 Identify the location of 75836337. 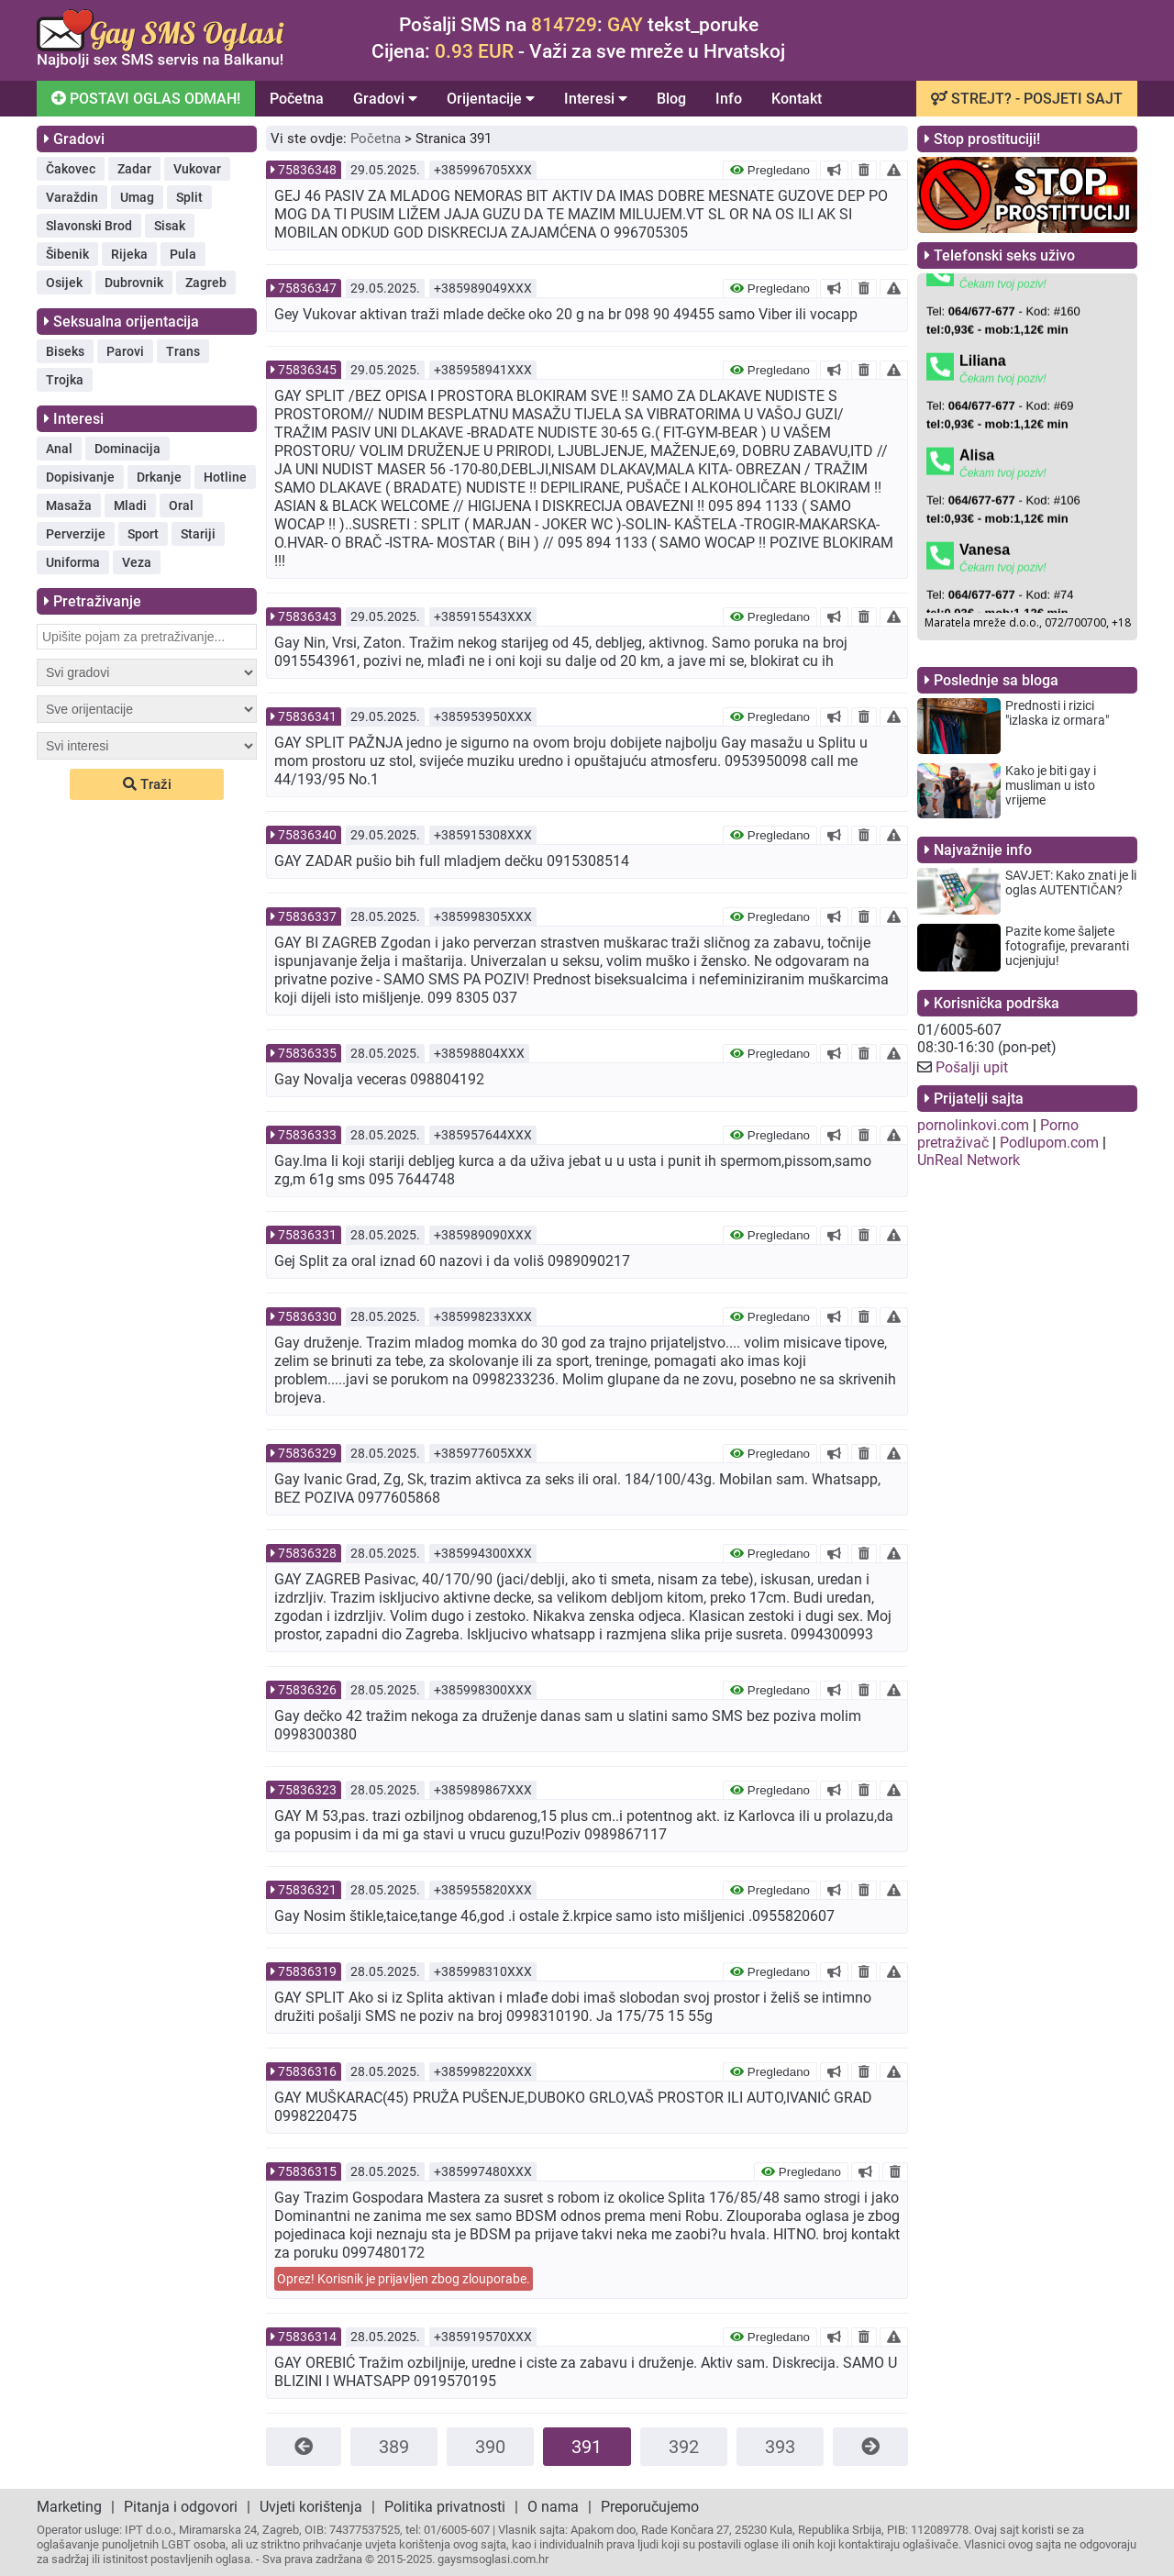
(307, 916).